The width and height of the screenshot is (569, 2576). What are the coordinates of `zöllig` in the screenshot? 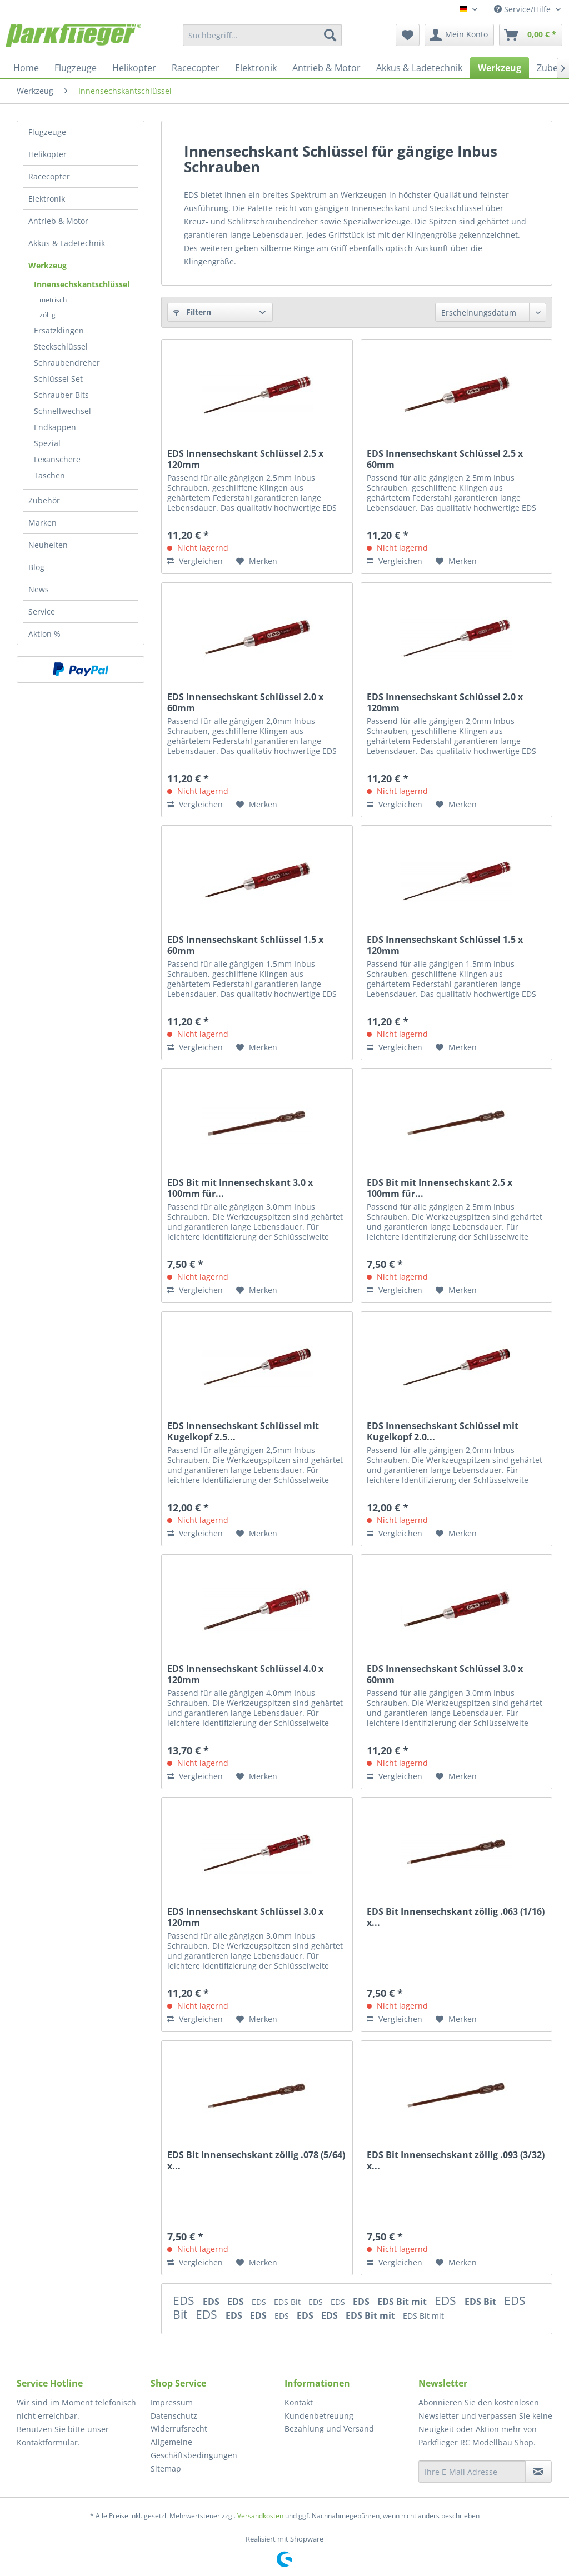 It's located at (47, 314).